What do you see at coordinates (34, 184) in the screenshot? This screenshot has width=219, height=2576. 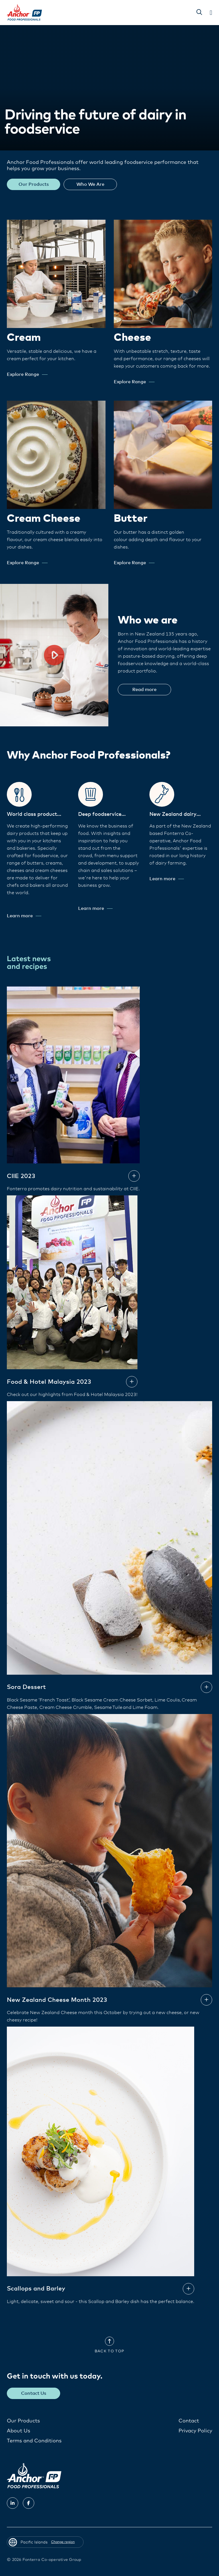 I see `Our Products` at bounding box center [34, 184].